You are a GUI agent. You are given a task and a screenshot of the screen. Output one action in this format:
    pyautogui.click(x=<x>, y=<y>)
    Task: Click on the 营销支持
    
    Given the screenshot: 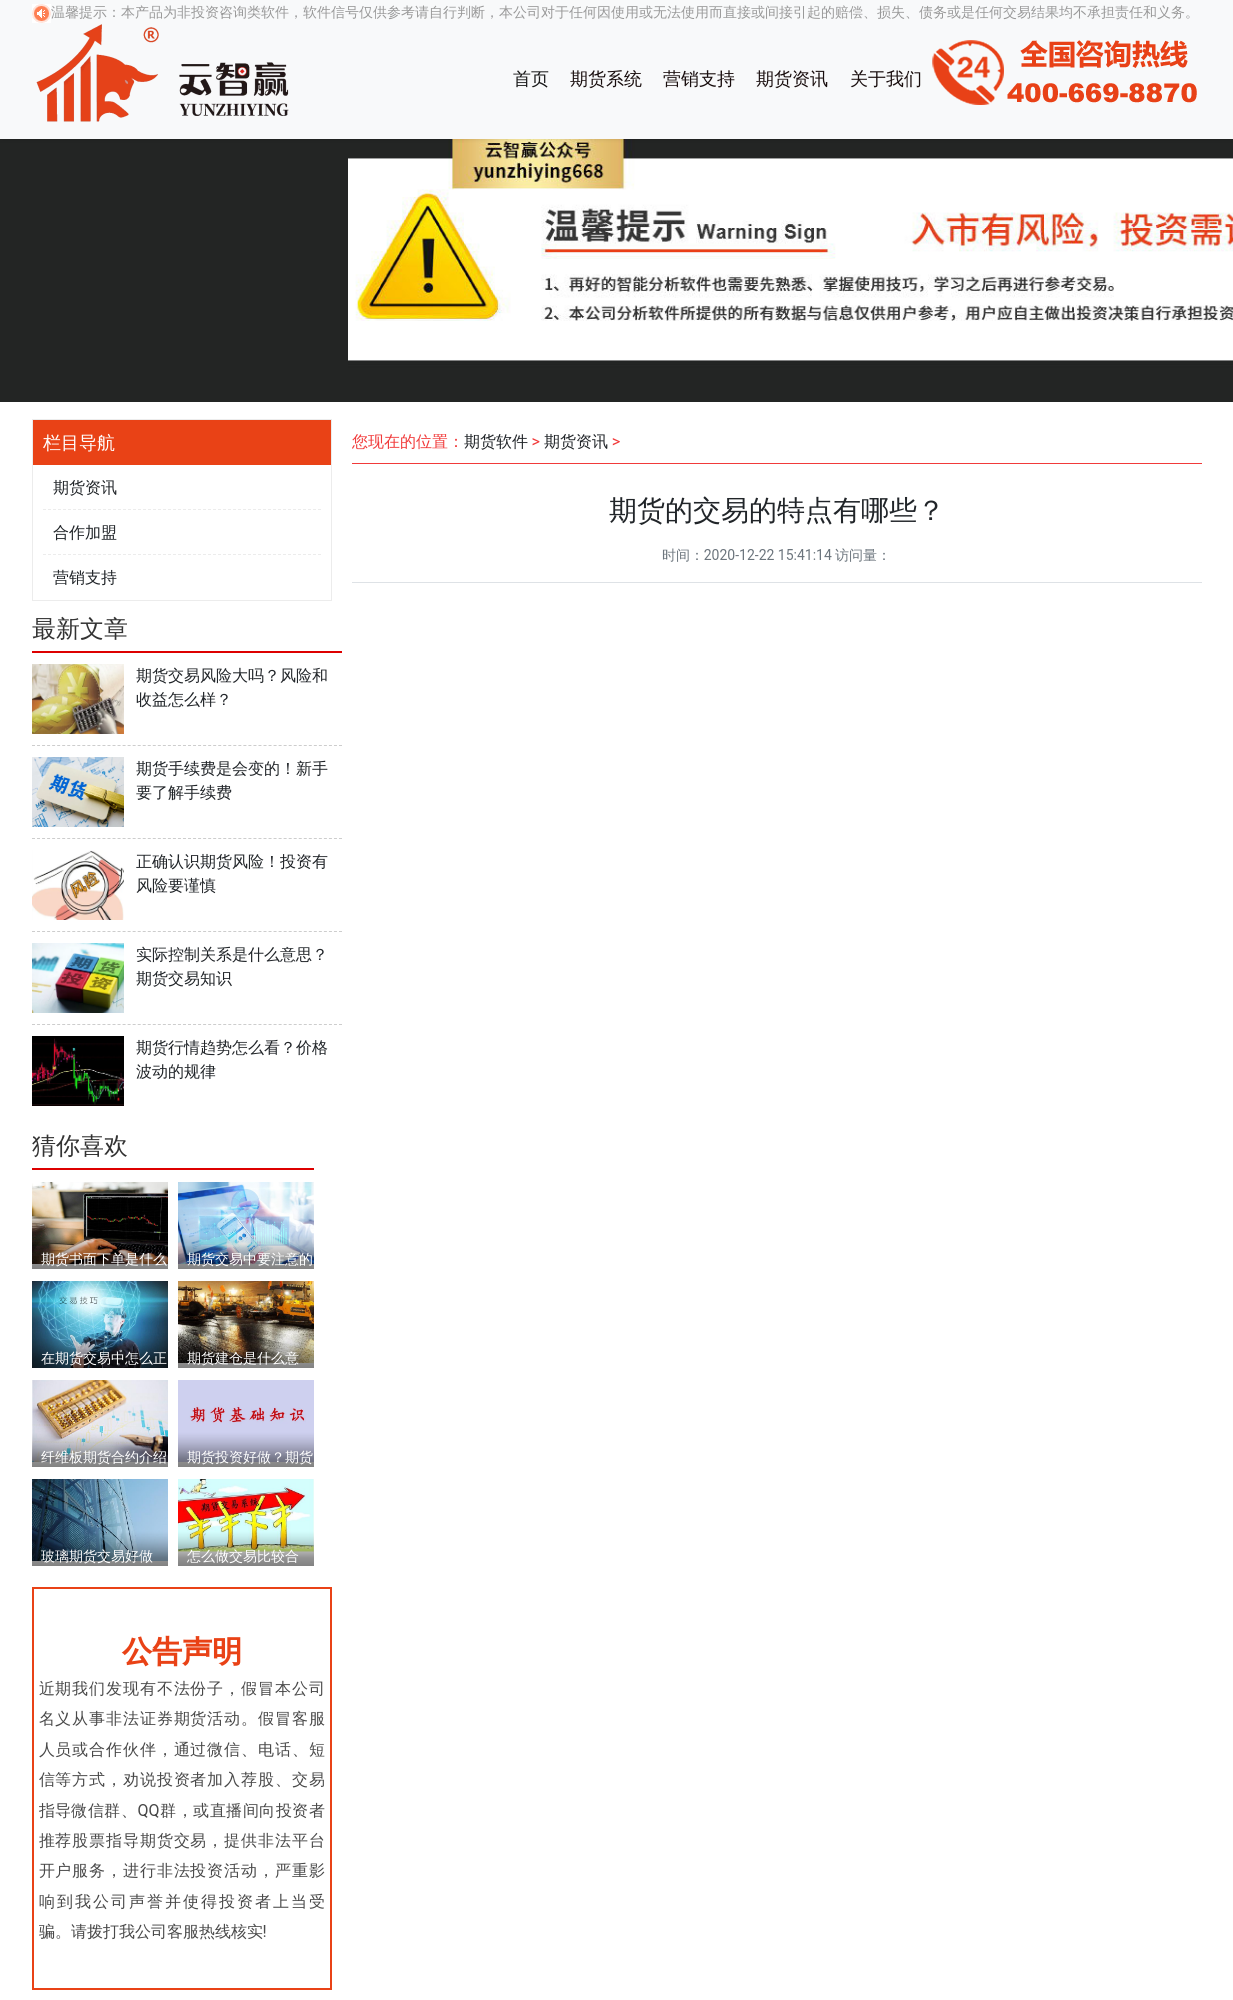 What is the action you would take?
    pyautogui.click(x=699, y=78)
    